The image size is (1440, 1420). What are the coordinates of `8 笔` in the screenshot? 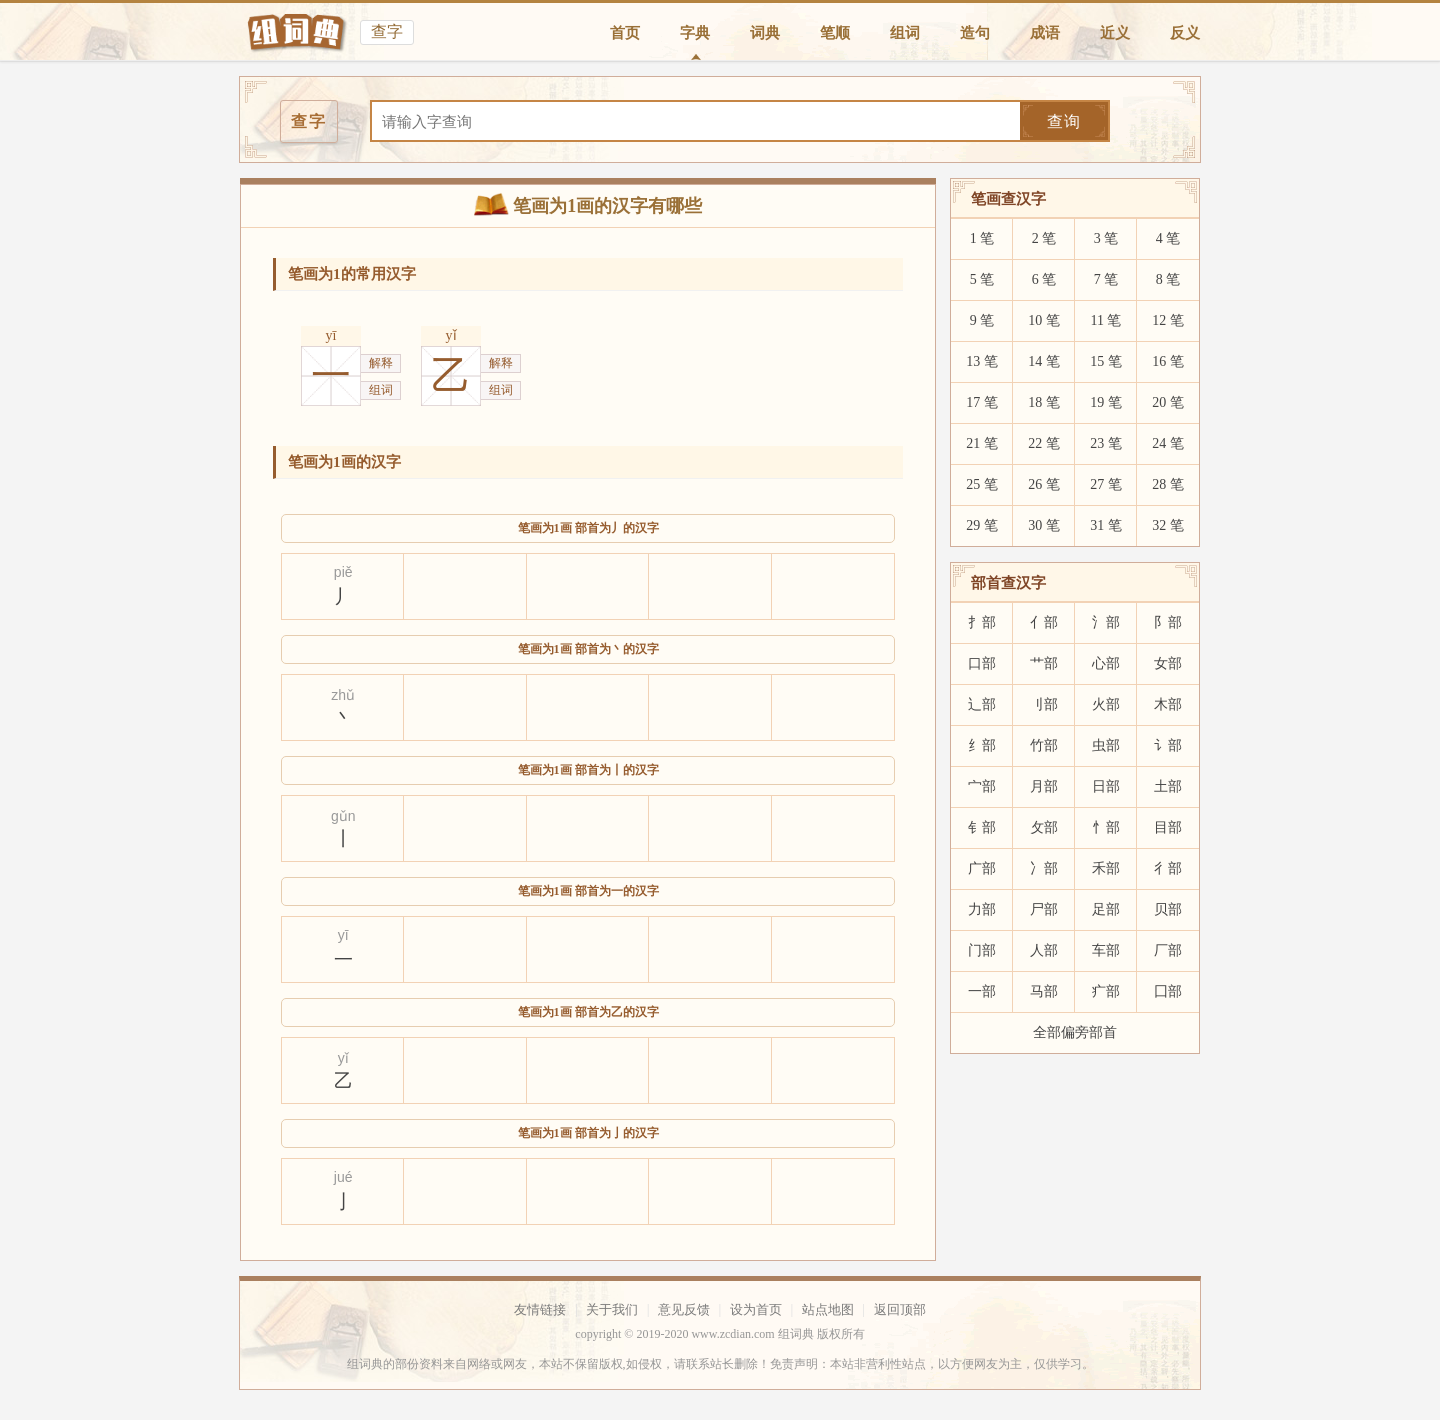 It's located at (1168, 279).